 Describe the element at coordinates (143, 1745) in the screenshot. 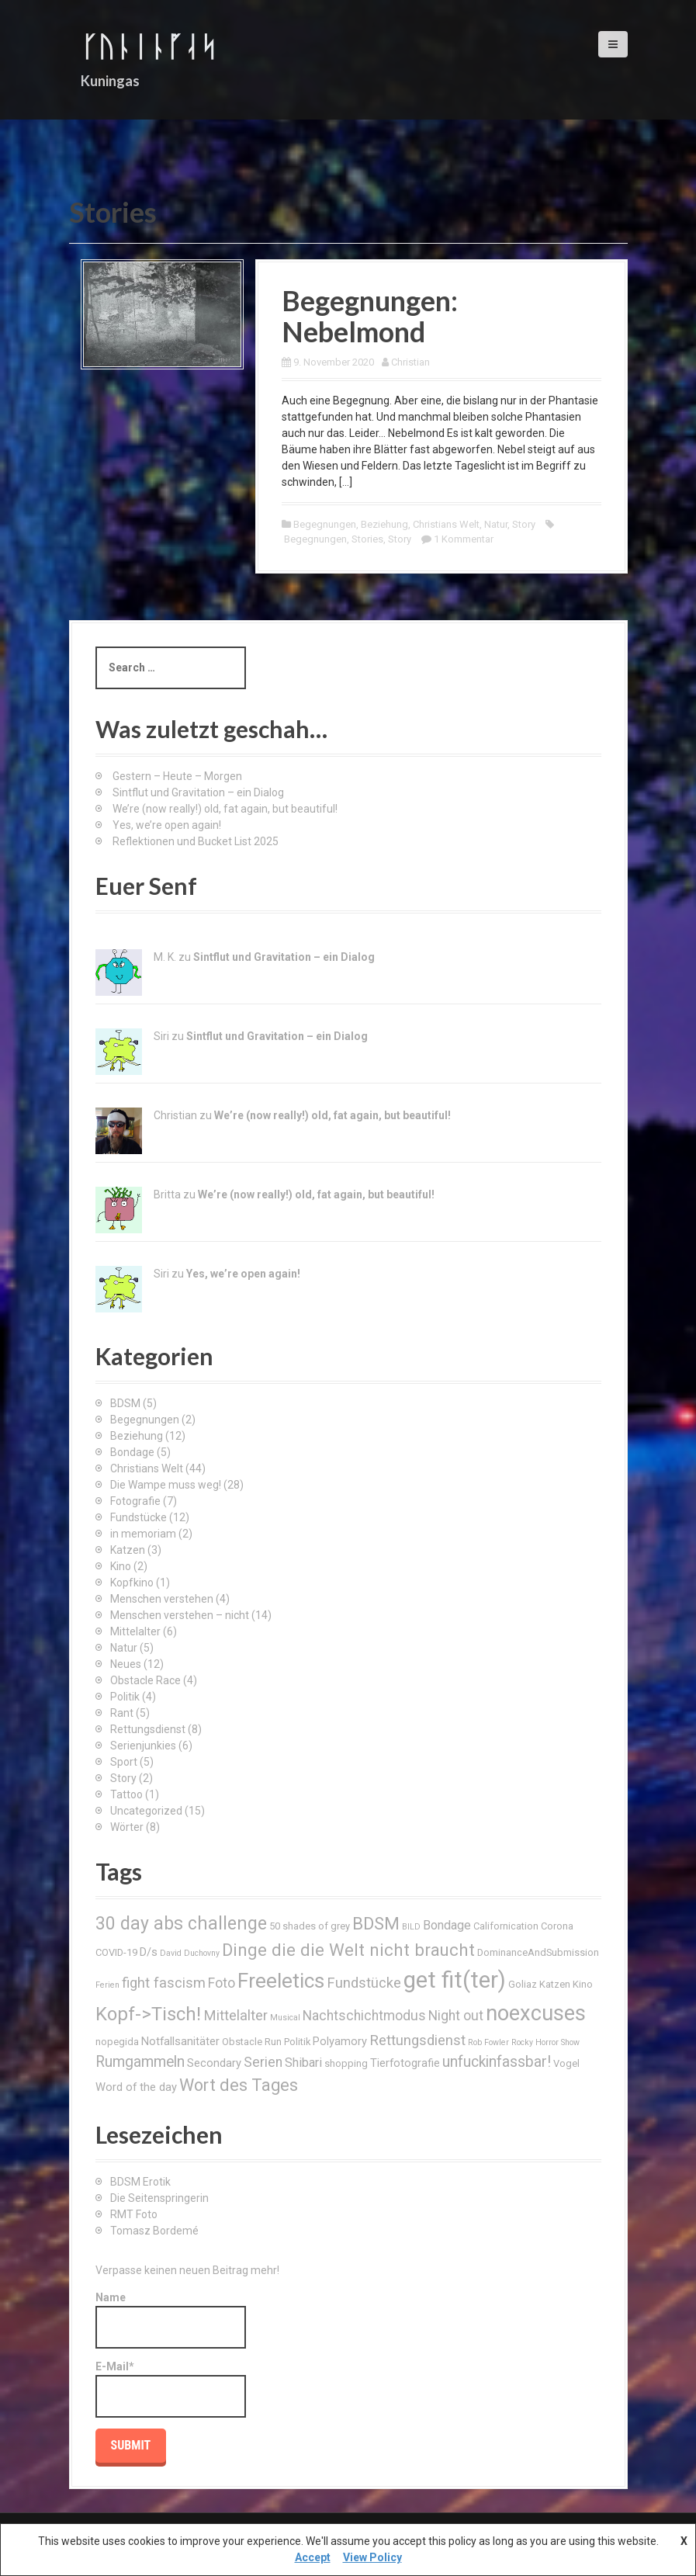

I see `Serienjunkies` at that location.